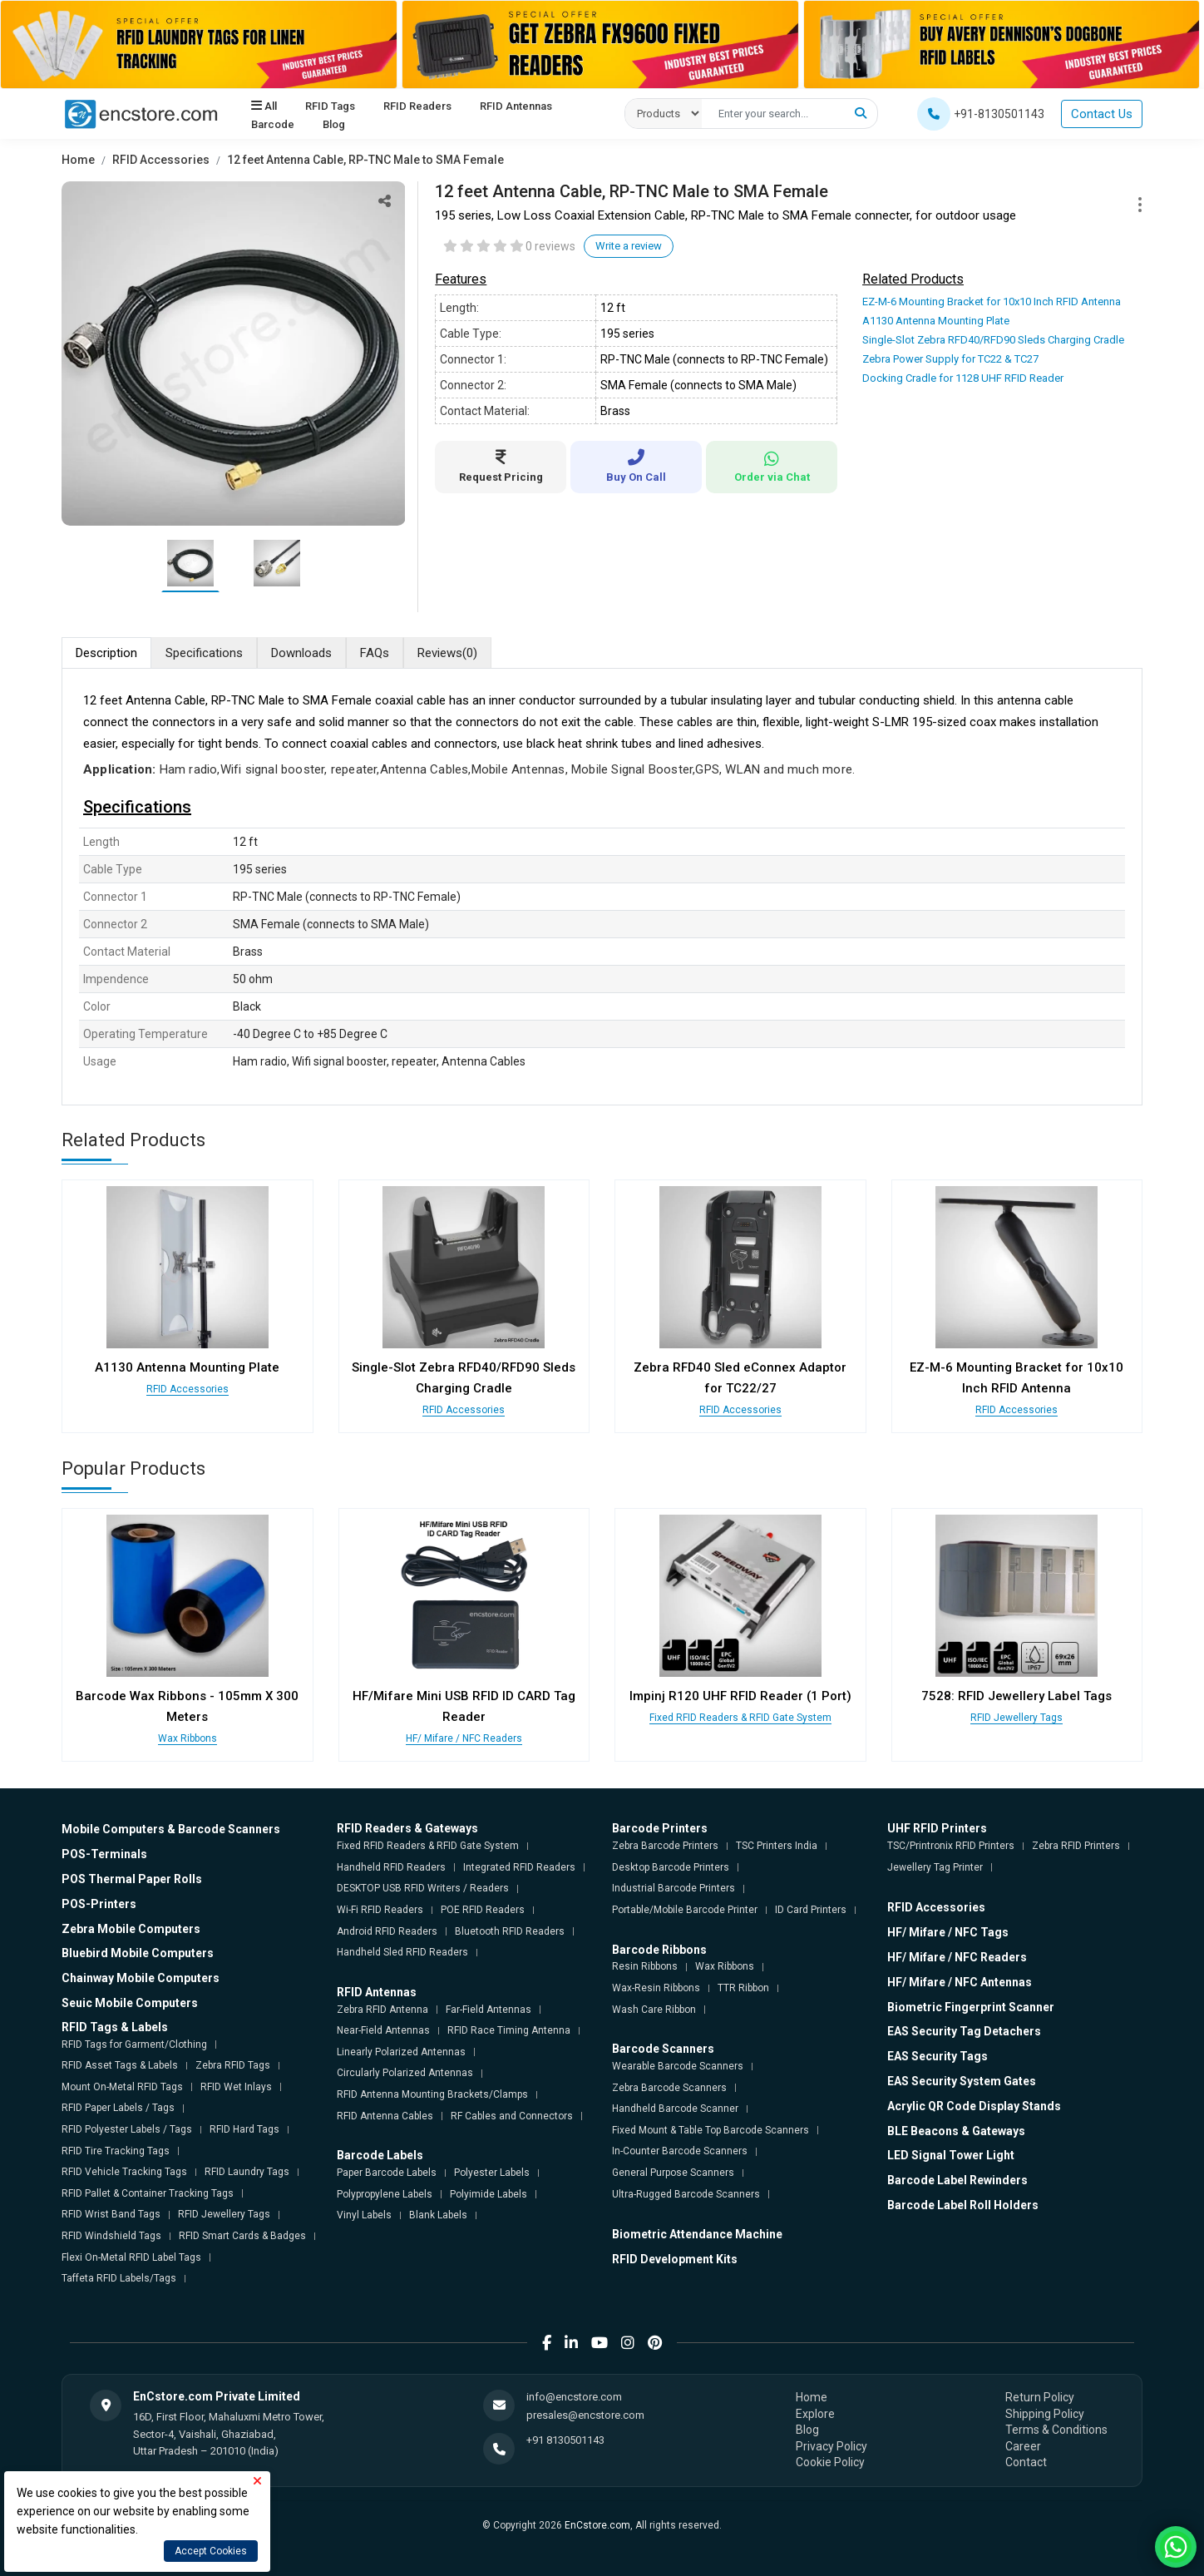 The height and width of the screenshot is (2576, 1204). I want to click on Handheld Barcode Scanner, so click(675, 2108).